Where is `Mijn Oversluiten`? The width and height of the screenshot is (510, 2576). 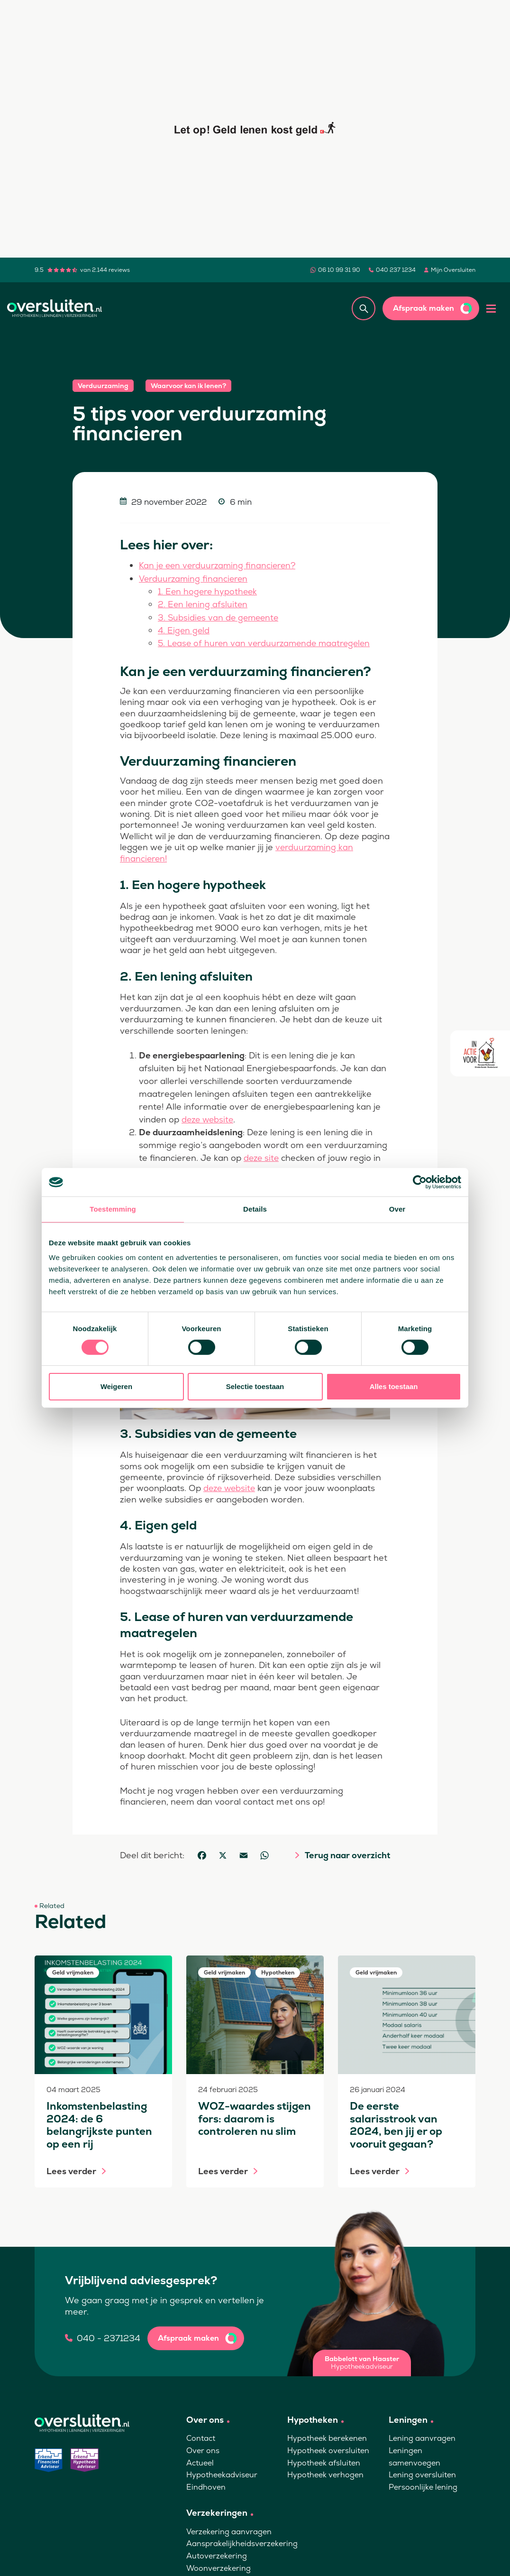 Mijn Oversluiten is located at coordinates (453, 270).